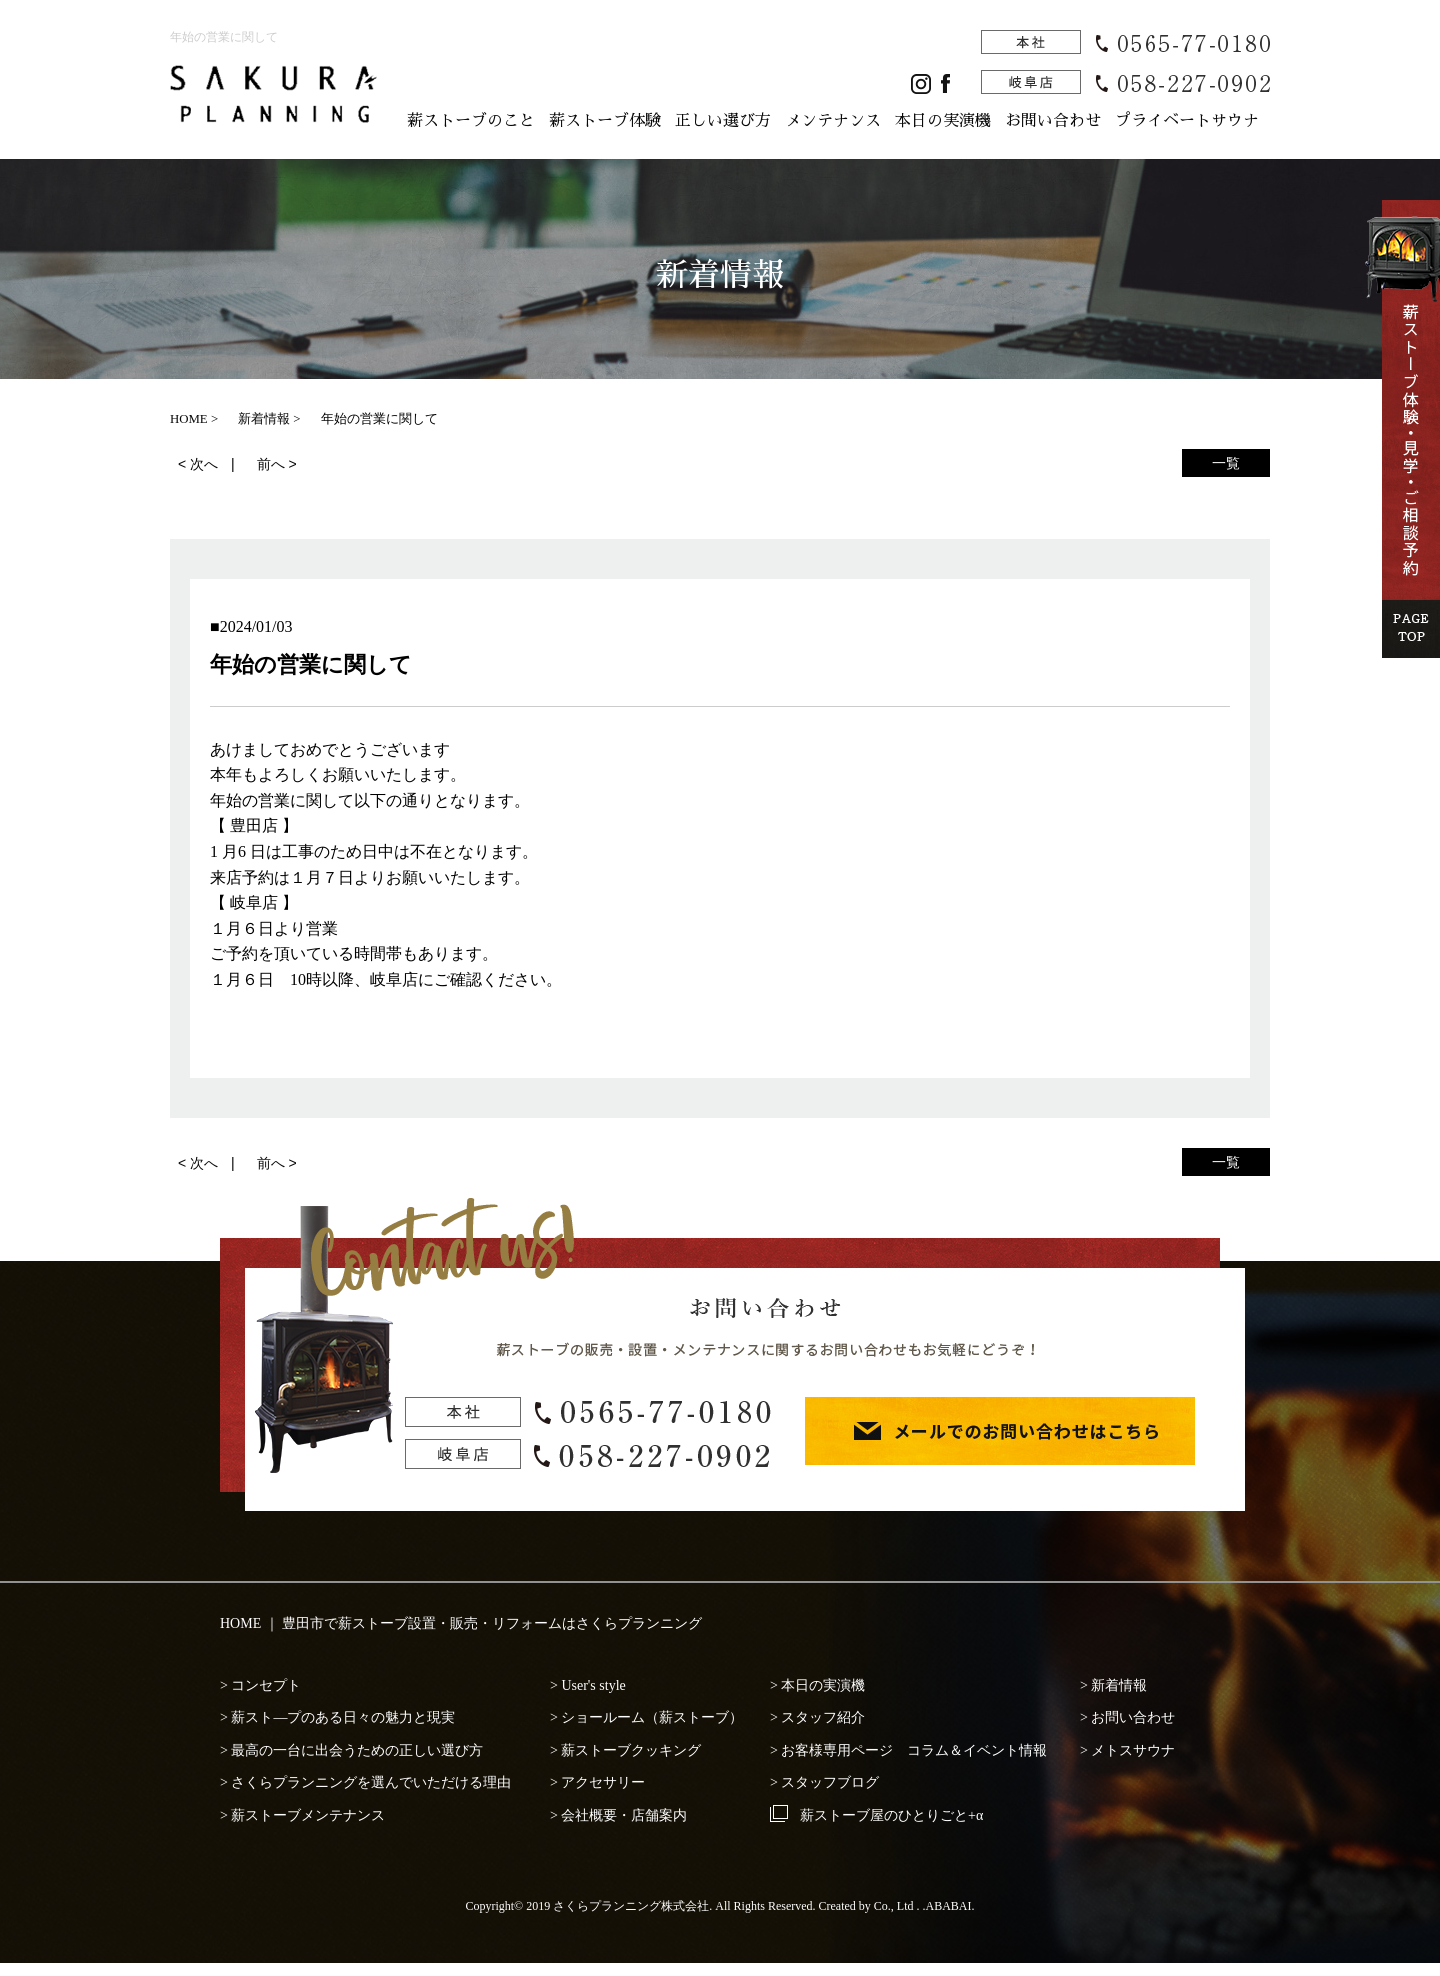  I want to click on 薪ストーブメンテナンス, so click(308, 1815).